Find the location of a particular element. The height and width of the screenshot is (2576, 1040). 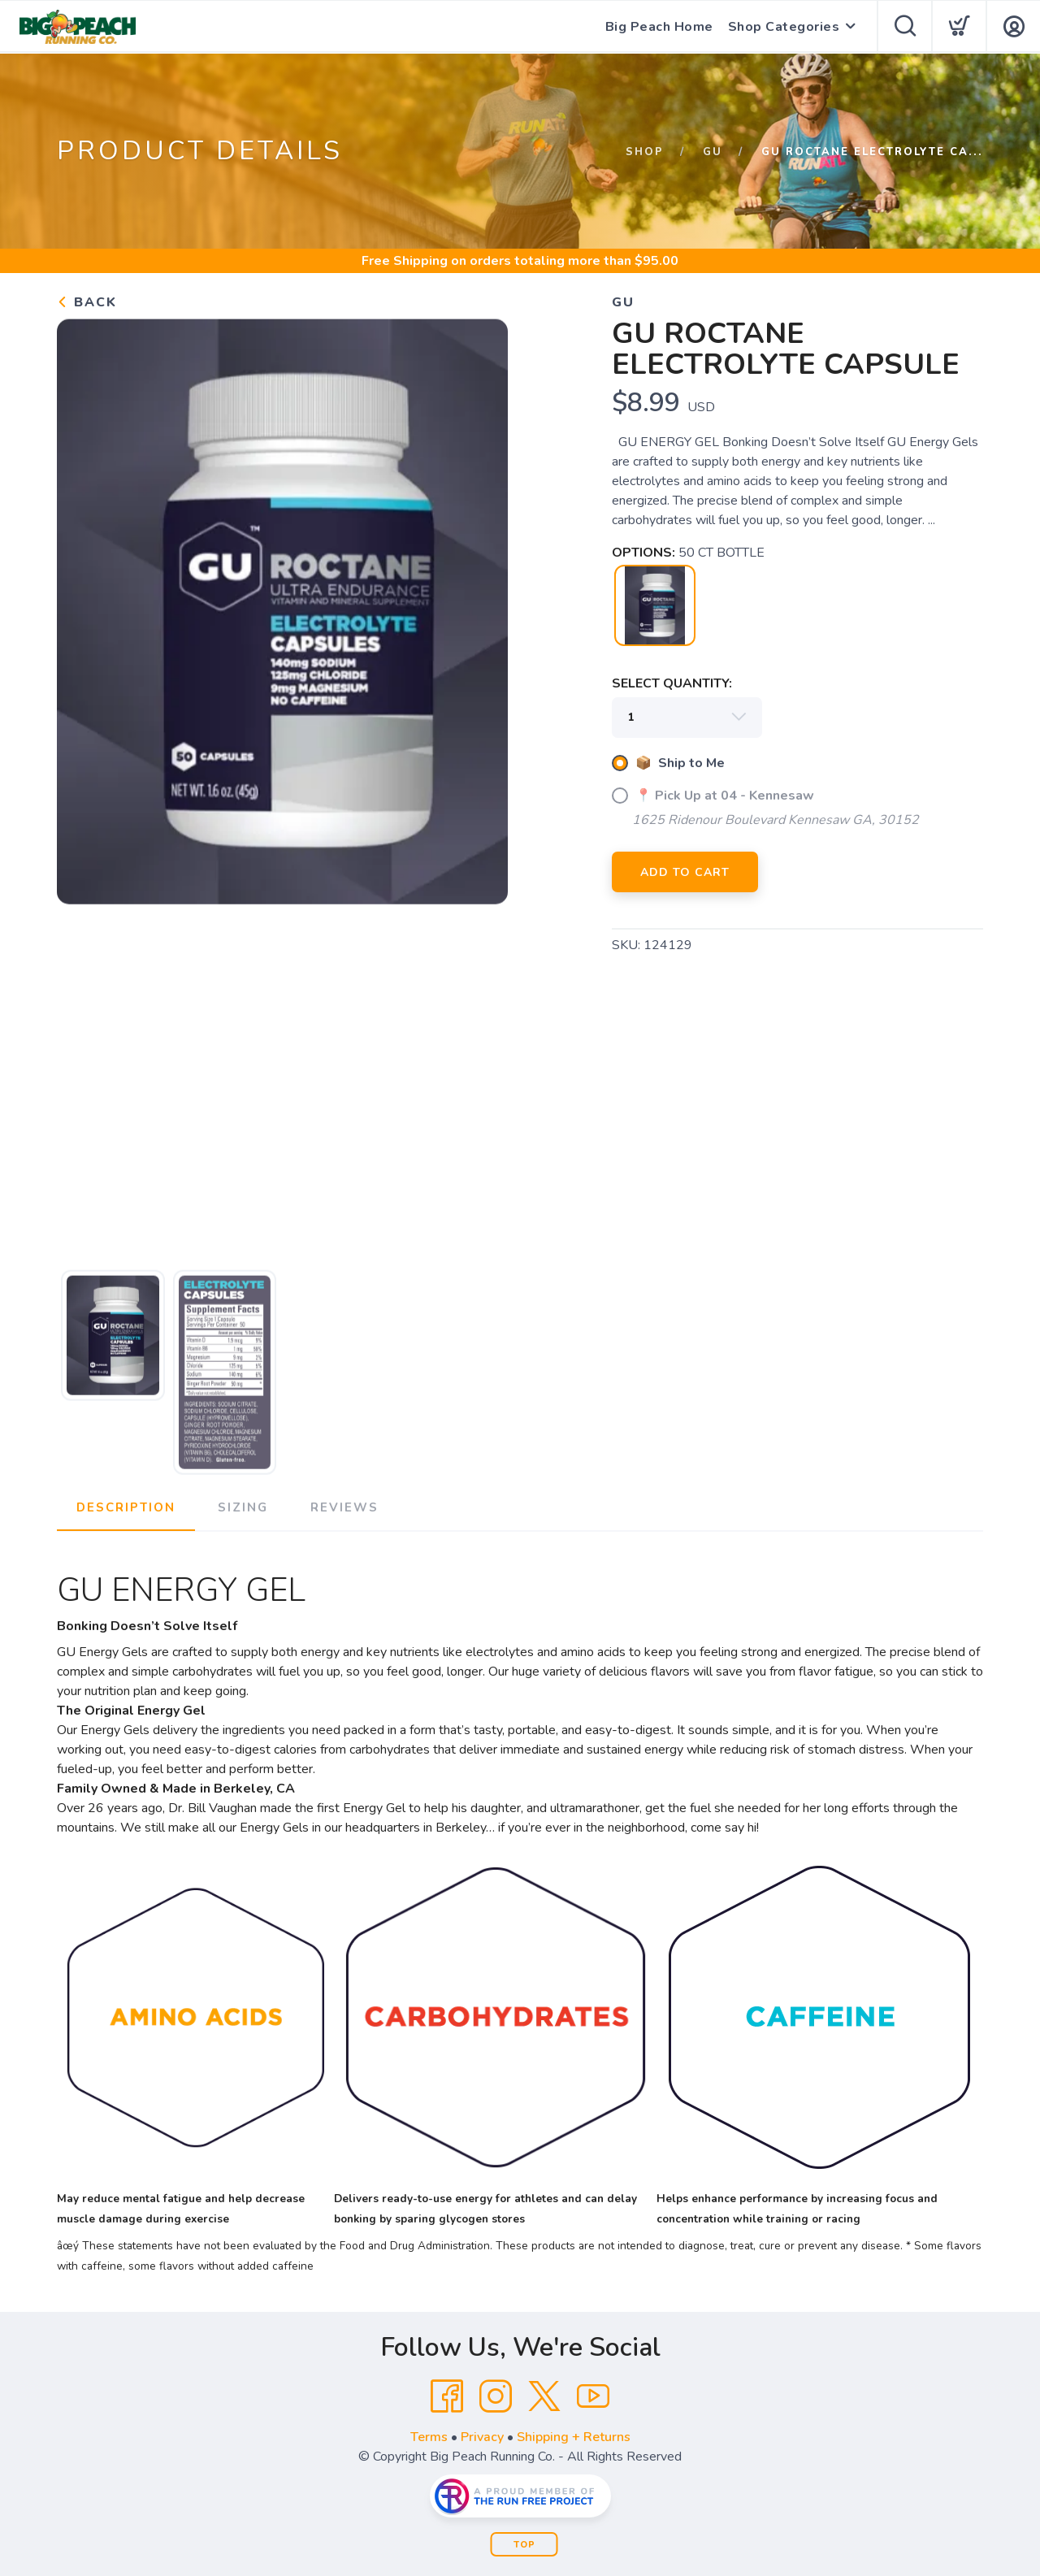

[Facebook] is located at coordinates (446, 2396).